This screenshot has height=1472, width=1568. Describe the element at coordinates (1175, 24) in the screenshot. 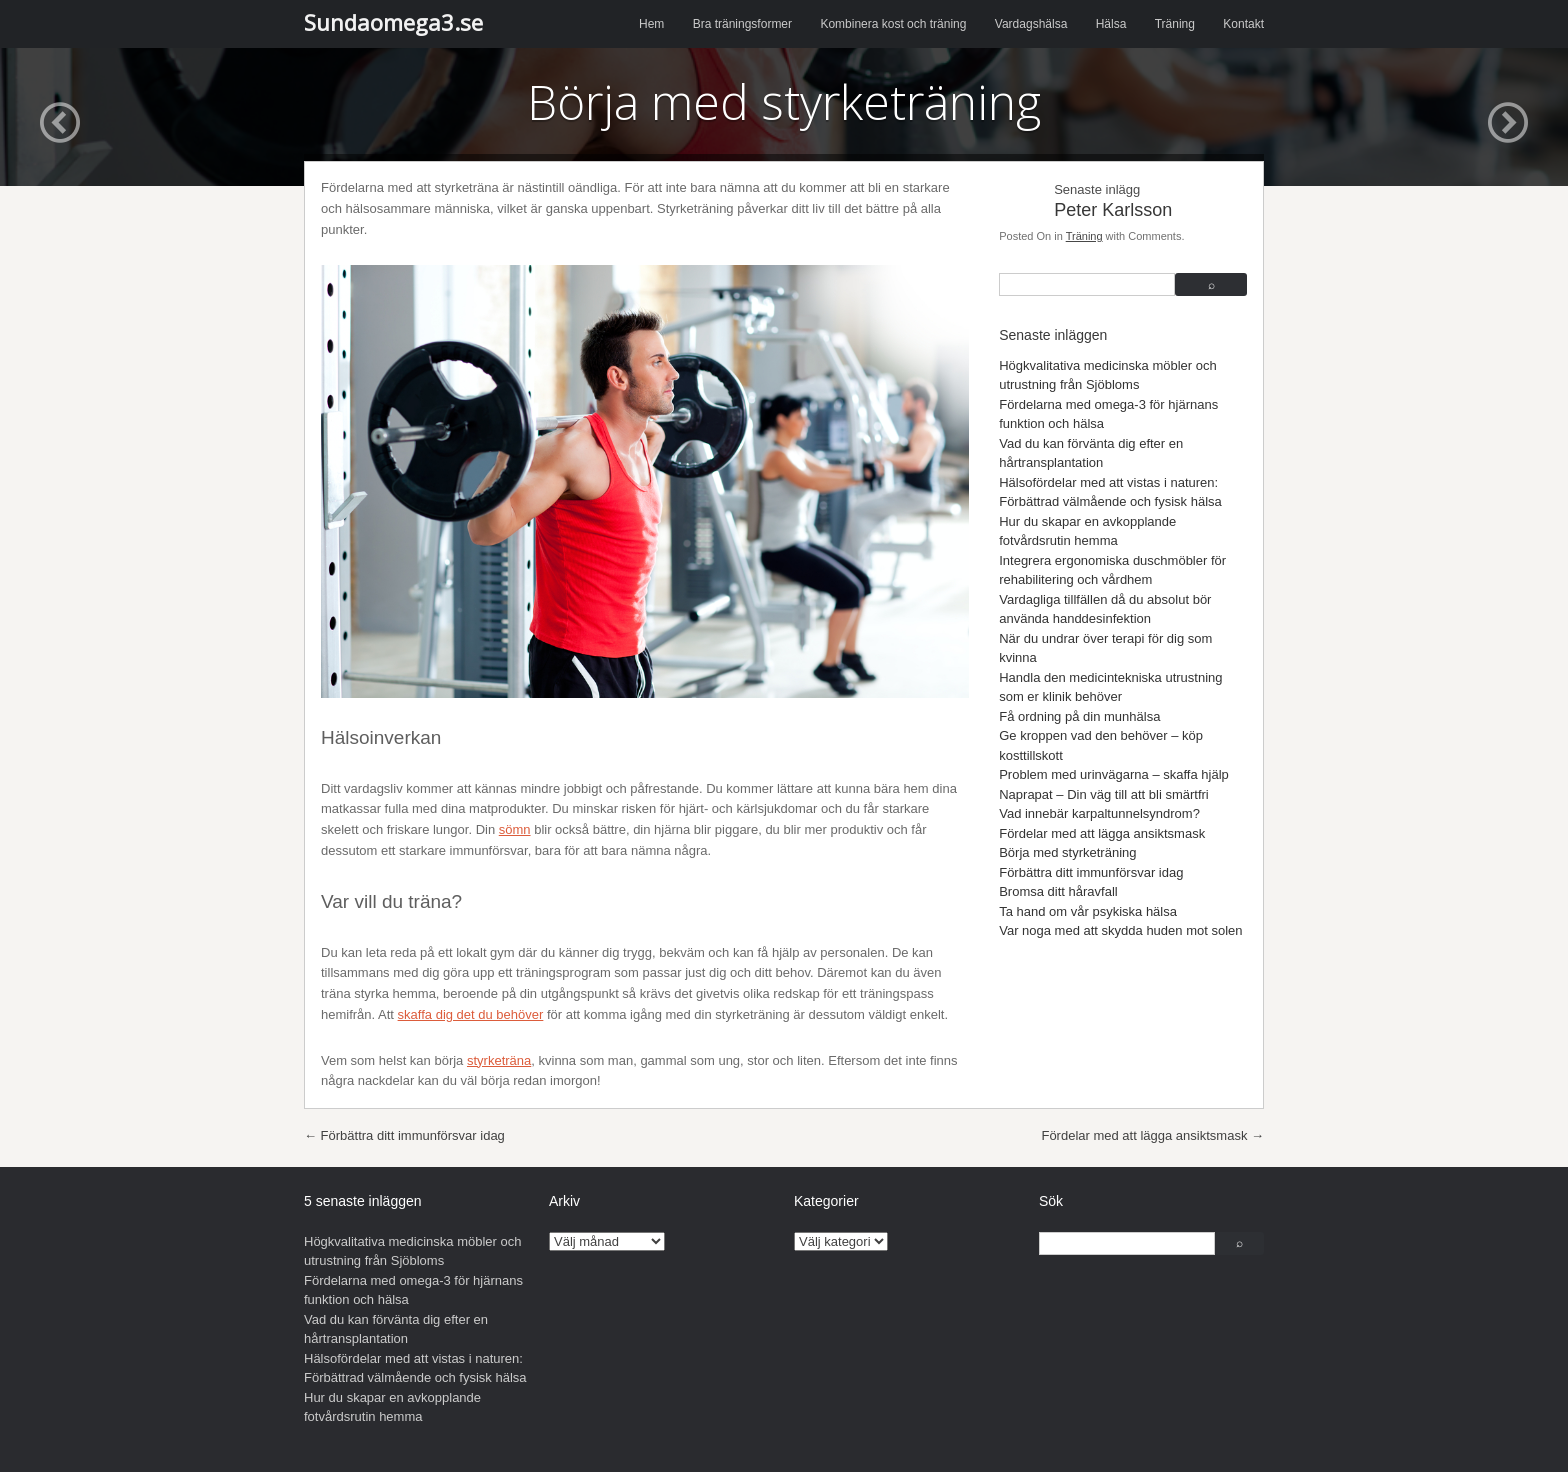

I see `Träning` at that location.